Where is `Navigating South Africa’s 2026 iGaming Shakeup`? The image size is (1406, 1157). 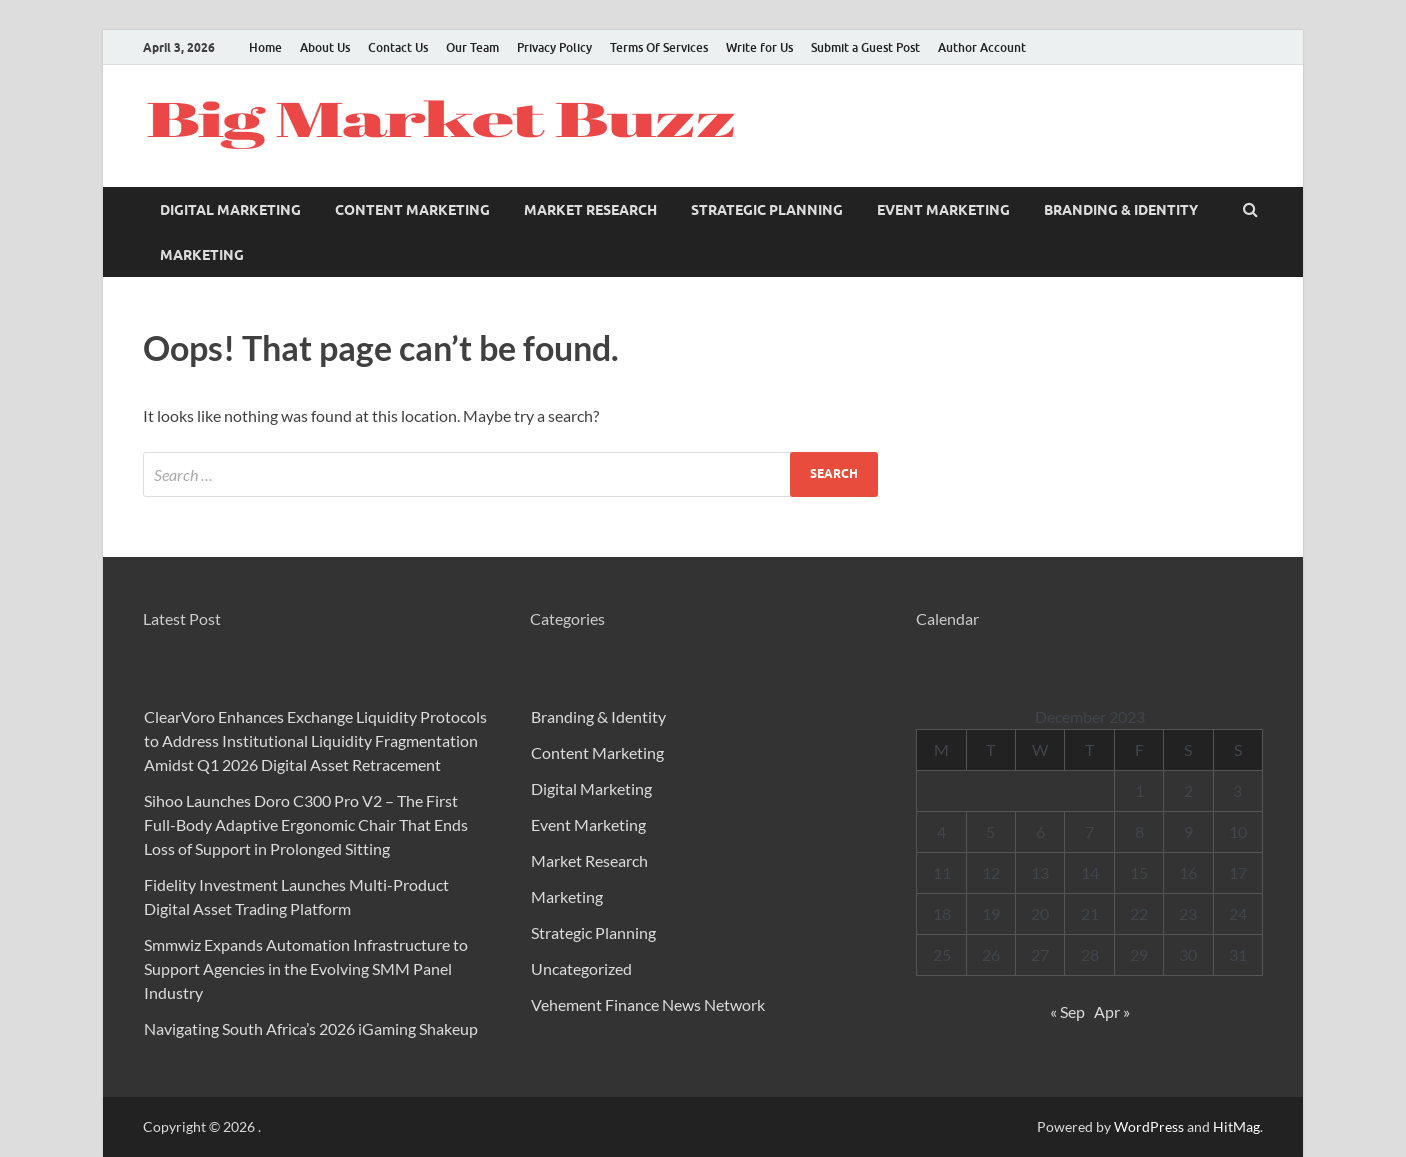 Navigating South Africa’s 2026 iGaming Shakeup is located at coordinates (311, 1028).